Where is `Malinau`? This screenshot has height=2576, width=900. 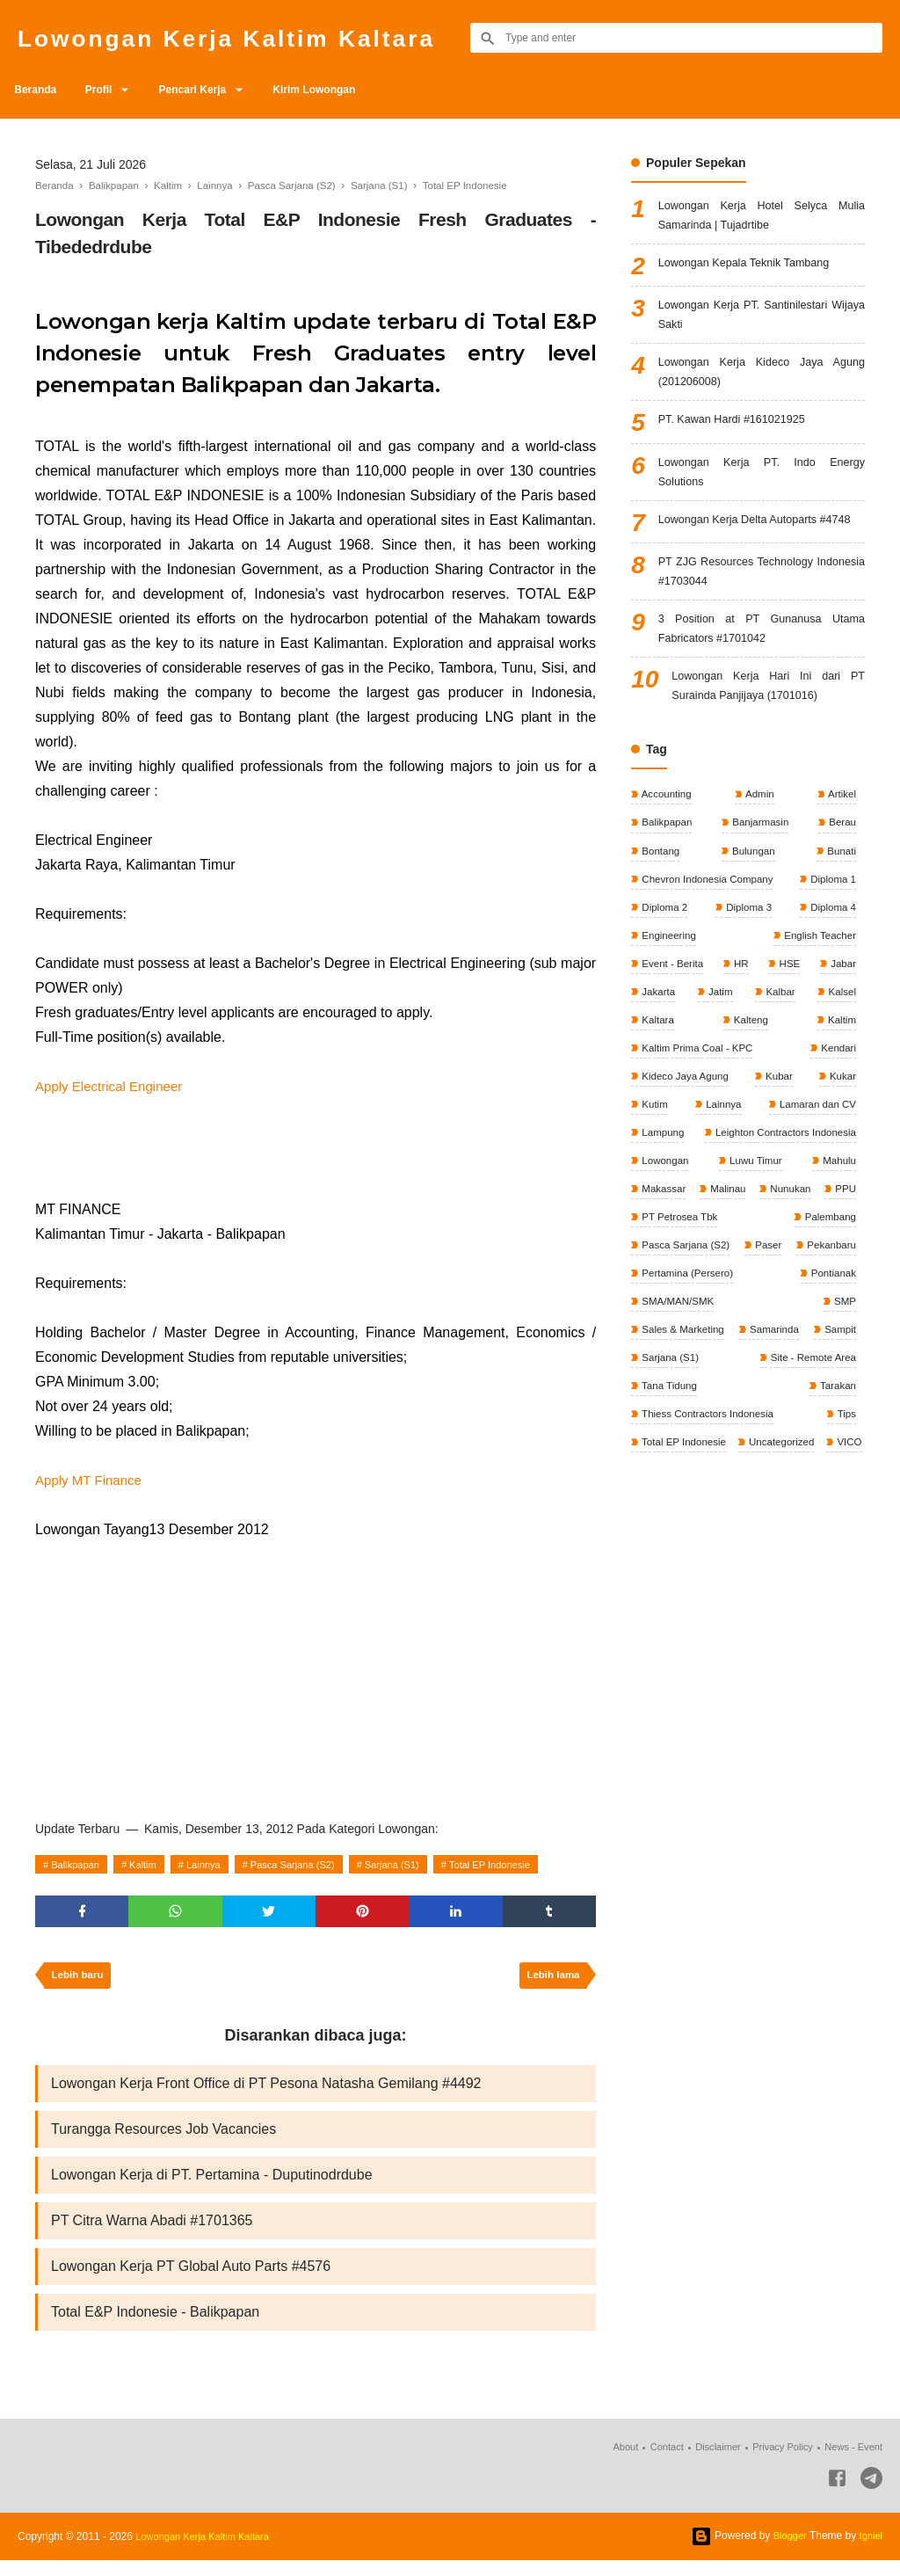
Malinau is located at coordinates (749, 1256).